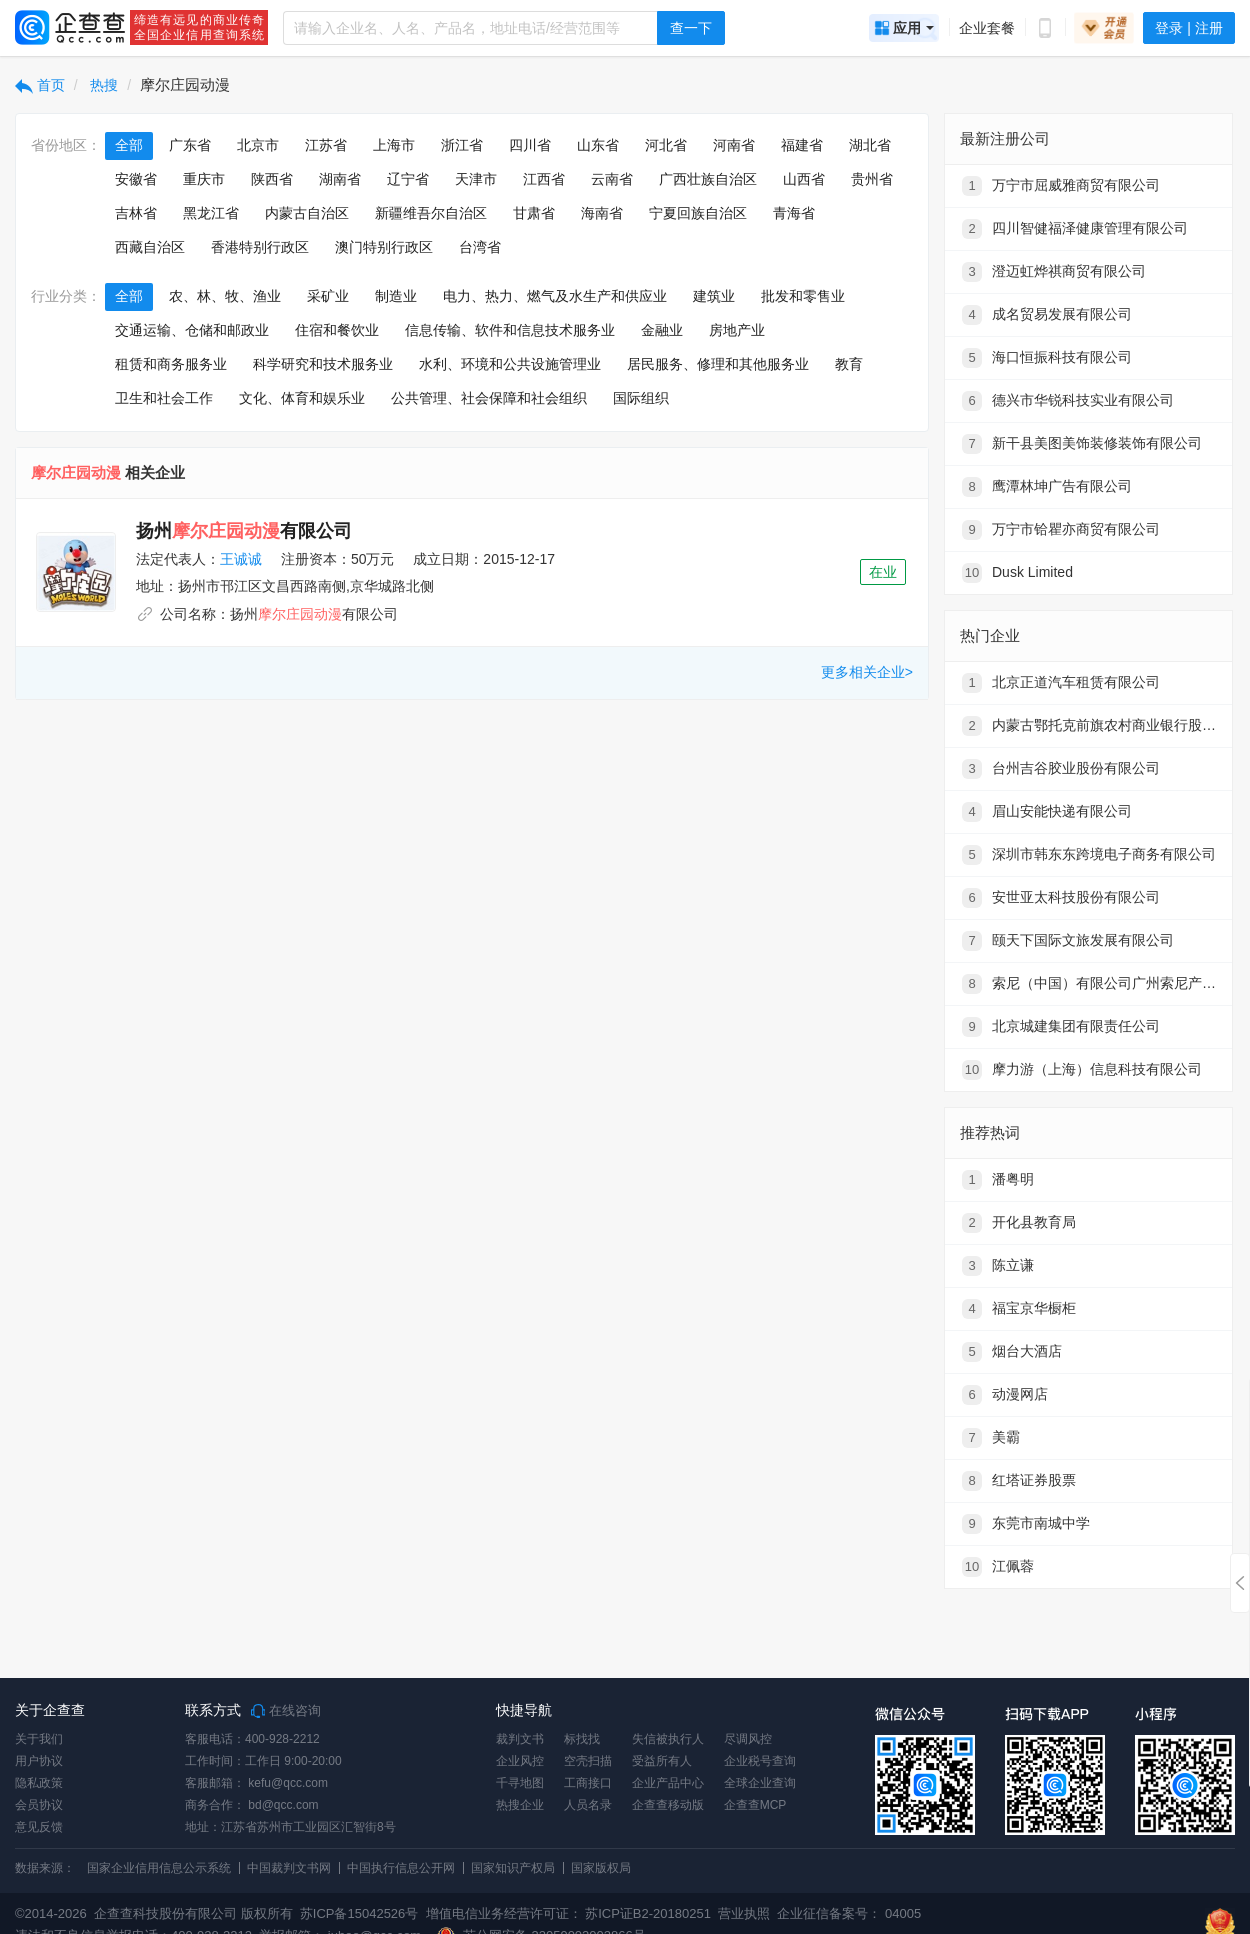 The image size is (1250, 1934). What do you see at coordinates (748, 1739) in the screenshot?
I see `尽调风控` at bounding box center [748, 1739].